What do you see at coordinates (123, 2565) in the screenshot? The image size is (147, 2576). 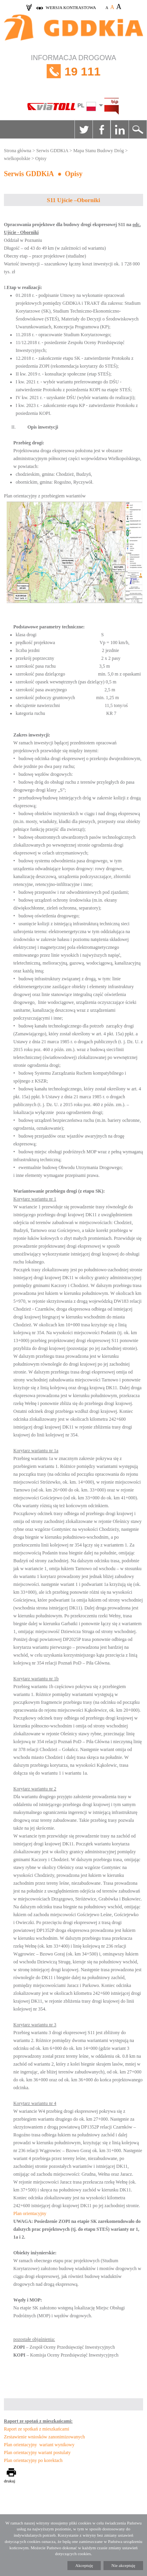 I see `Nie akceptuję` at bounding box center [123, 2565].